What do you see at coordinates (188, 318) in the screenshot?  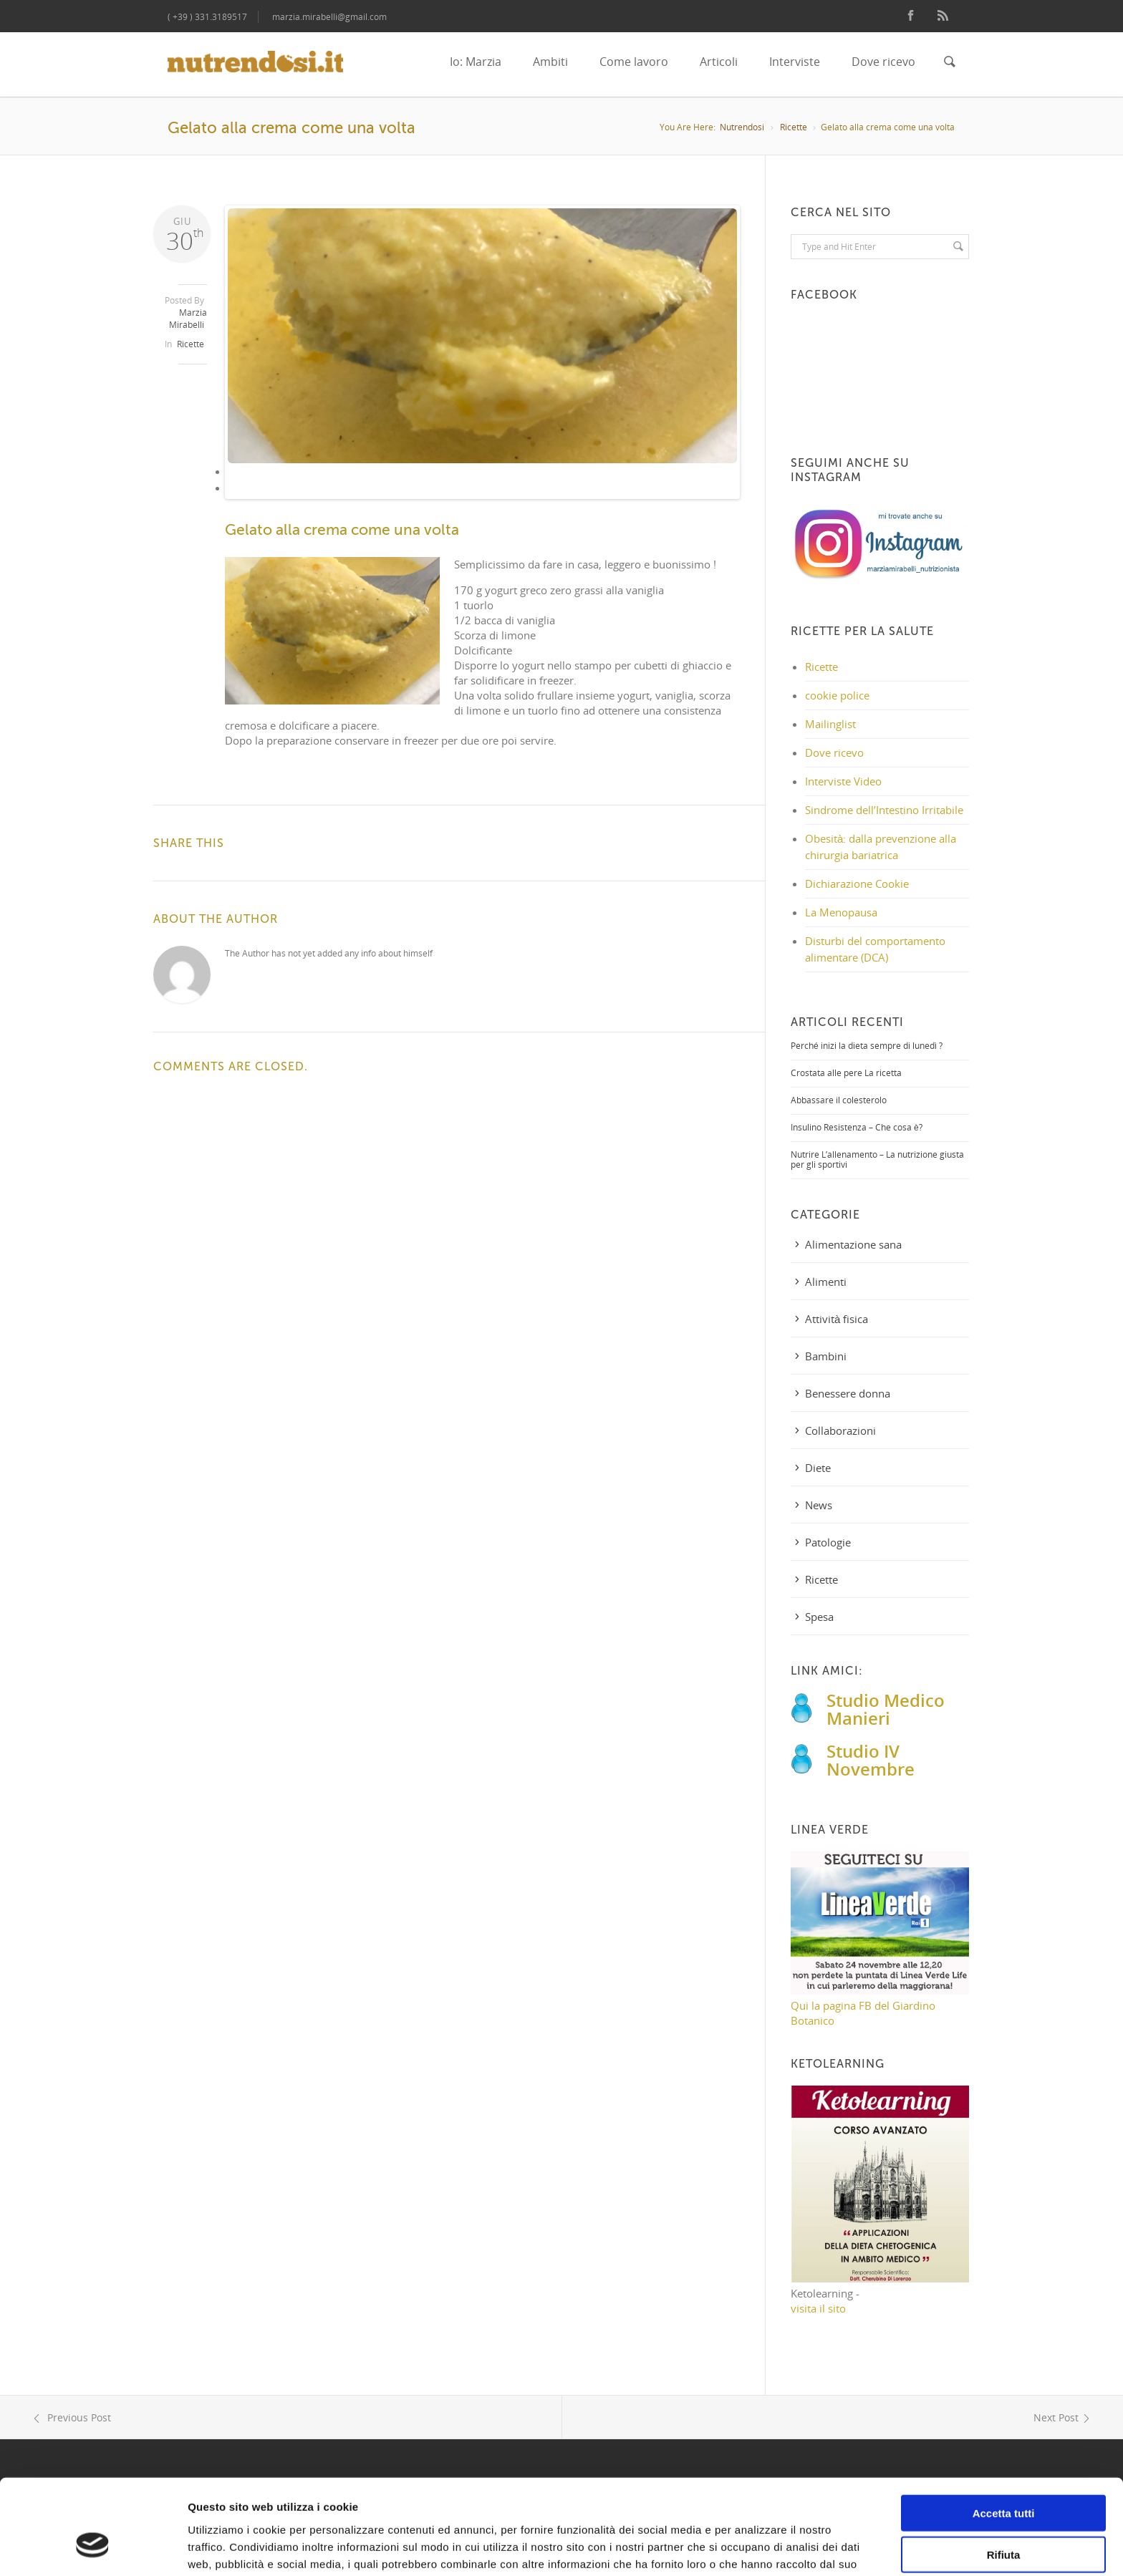 I see `Marzia Mirabelli` at bounding box center [188, 318].